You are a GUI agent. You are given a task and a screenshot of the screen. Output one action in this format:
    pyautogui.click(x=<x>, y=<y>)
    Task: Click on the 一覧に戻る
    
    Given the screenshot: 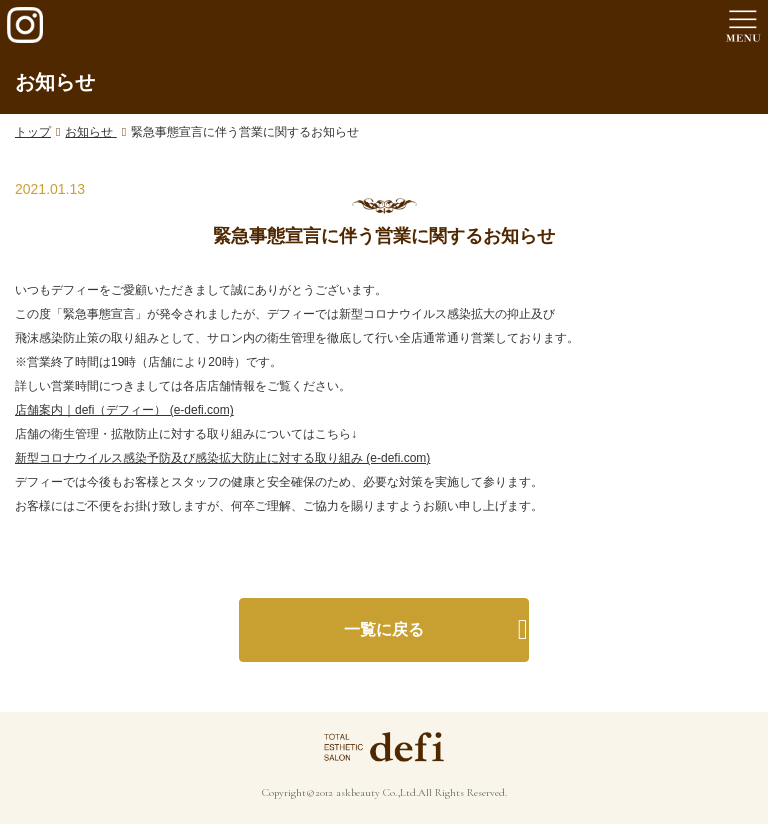 What is the action you would take?
    pyautogui.click(x=384, y=629)
    